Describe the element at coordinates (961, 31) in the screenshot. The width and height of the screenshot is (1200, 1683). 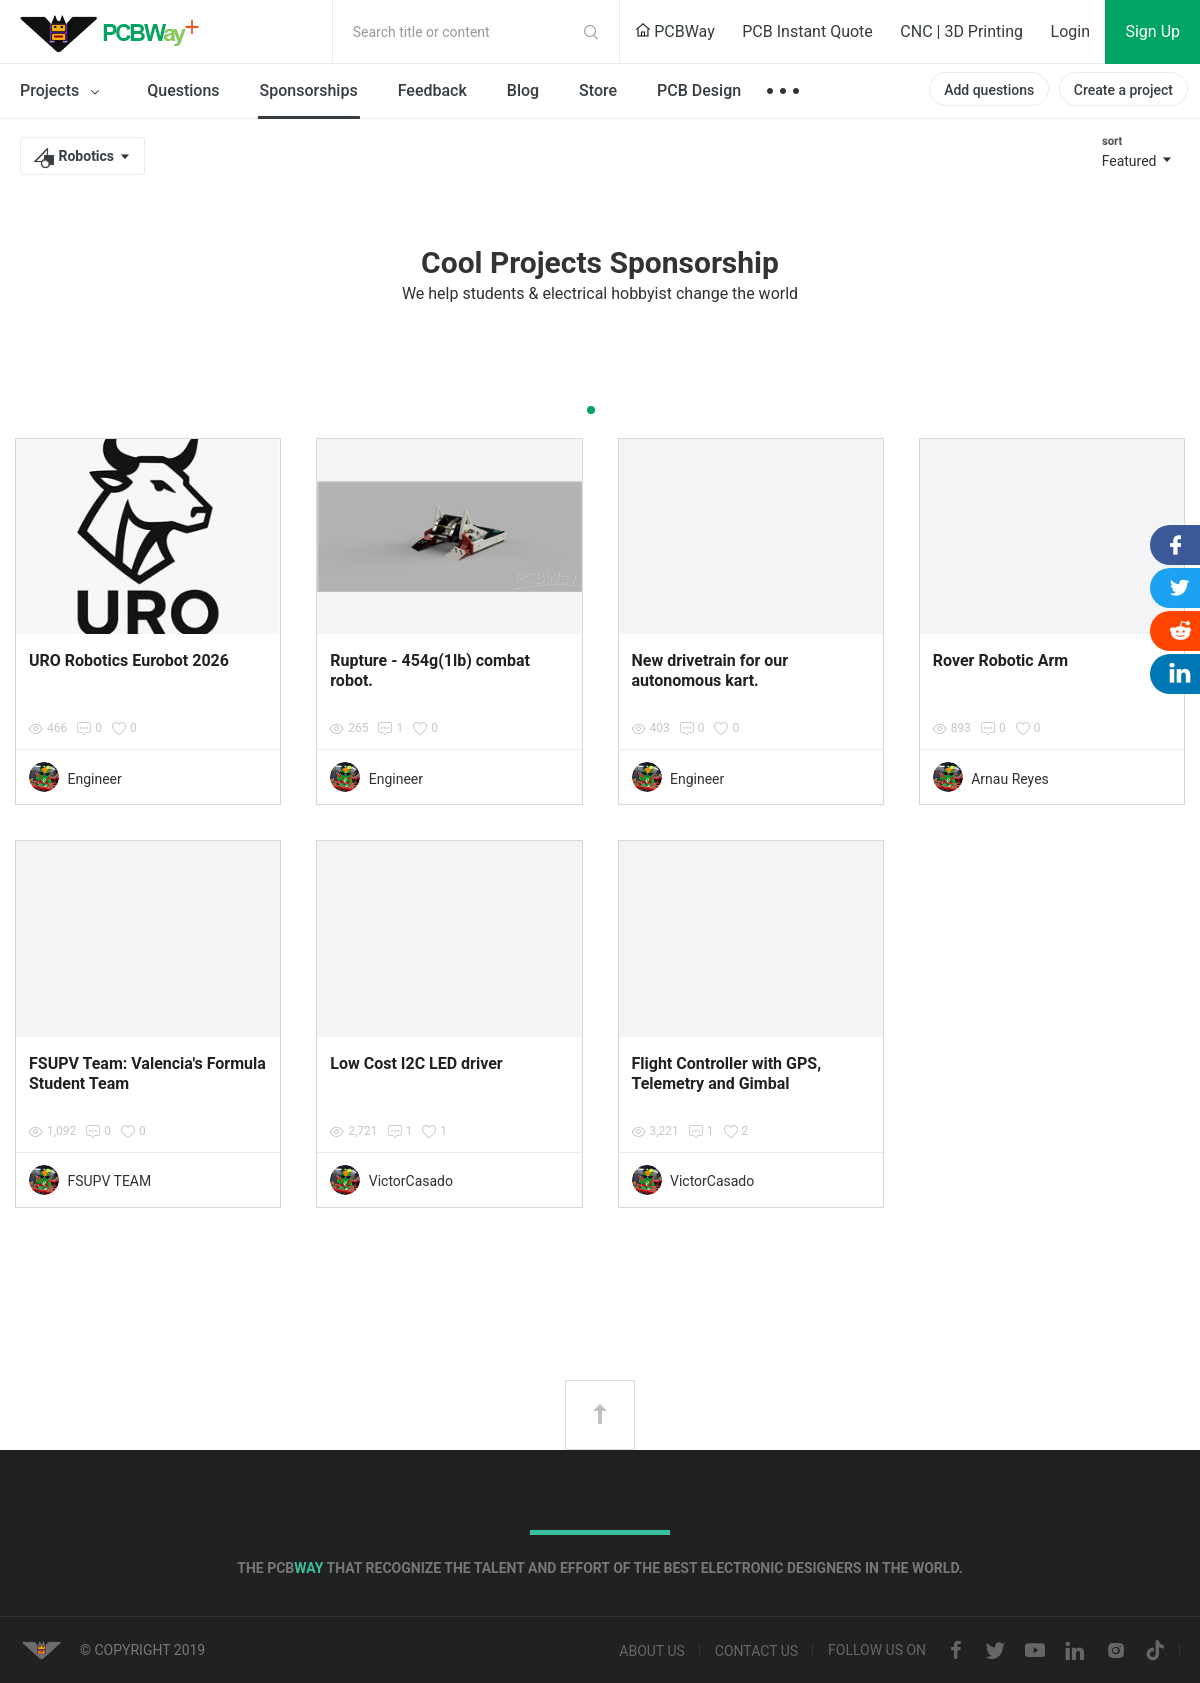
I see `CNC | 3D Printing` at that location.